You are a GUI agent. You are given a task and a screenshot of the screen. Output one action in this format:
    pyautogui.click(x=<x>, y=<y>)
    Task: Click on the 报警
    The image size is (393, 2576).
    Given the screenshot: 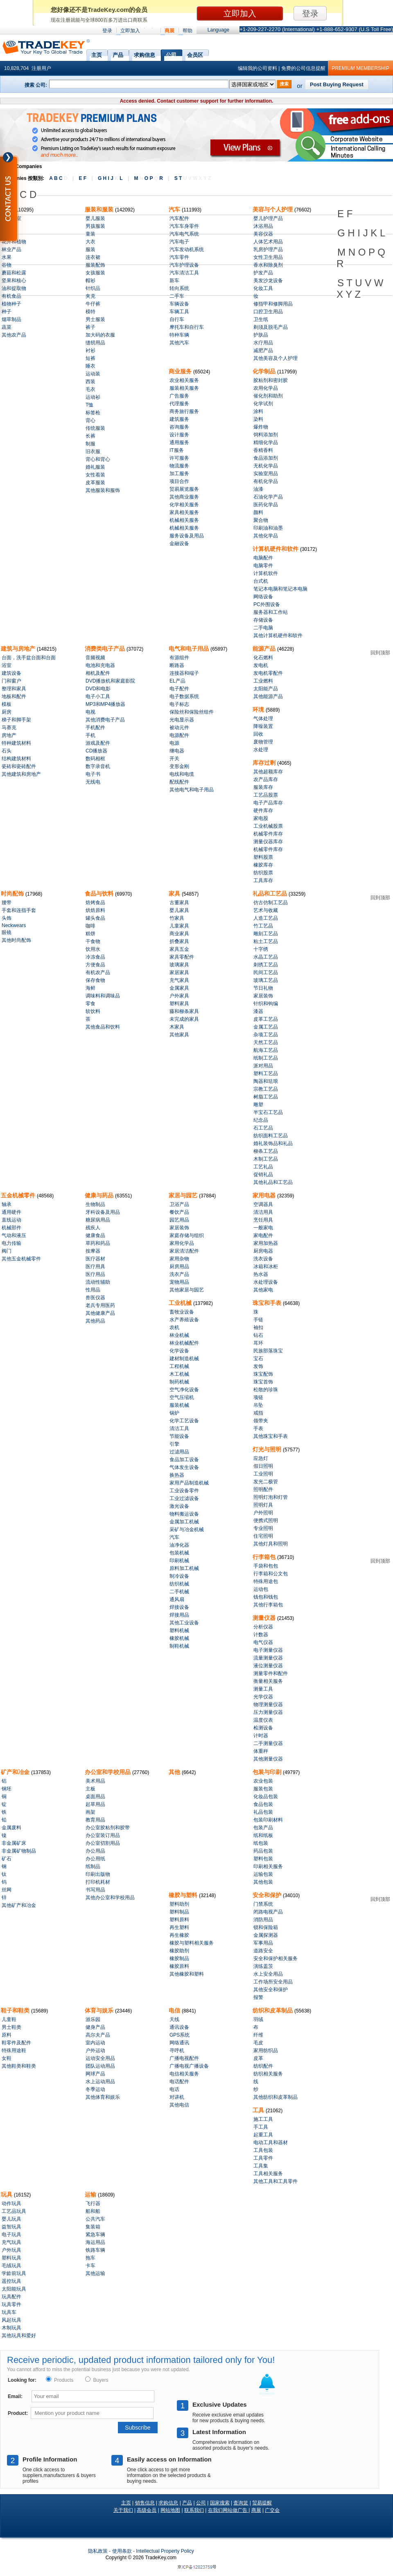 What is the action you would take?
    pyautogui.click(x=258, y=1997)
    